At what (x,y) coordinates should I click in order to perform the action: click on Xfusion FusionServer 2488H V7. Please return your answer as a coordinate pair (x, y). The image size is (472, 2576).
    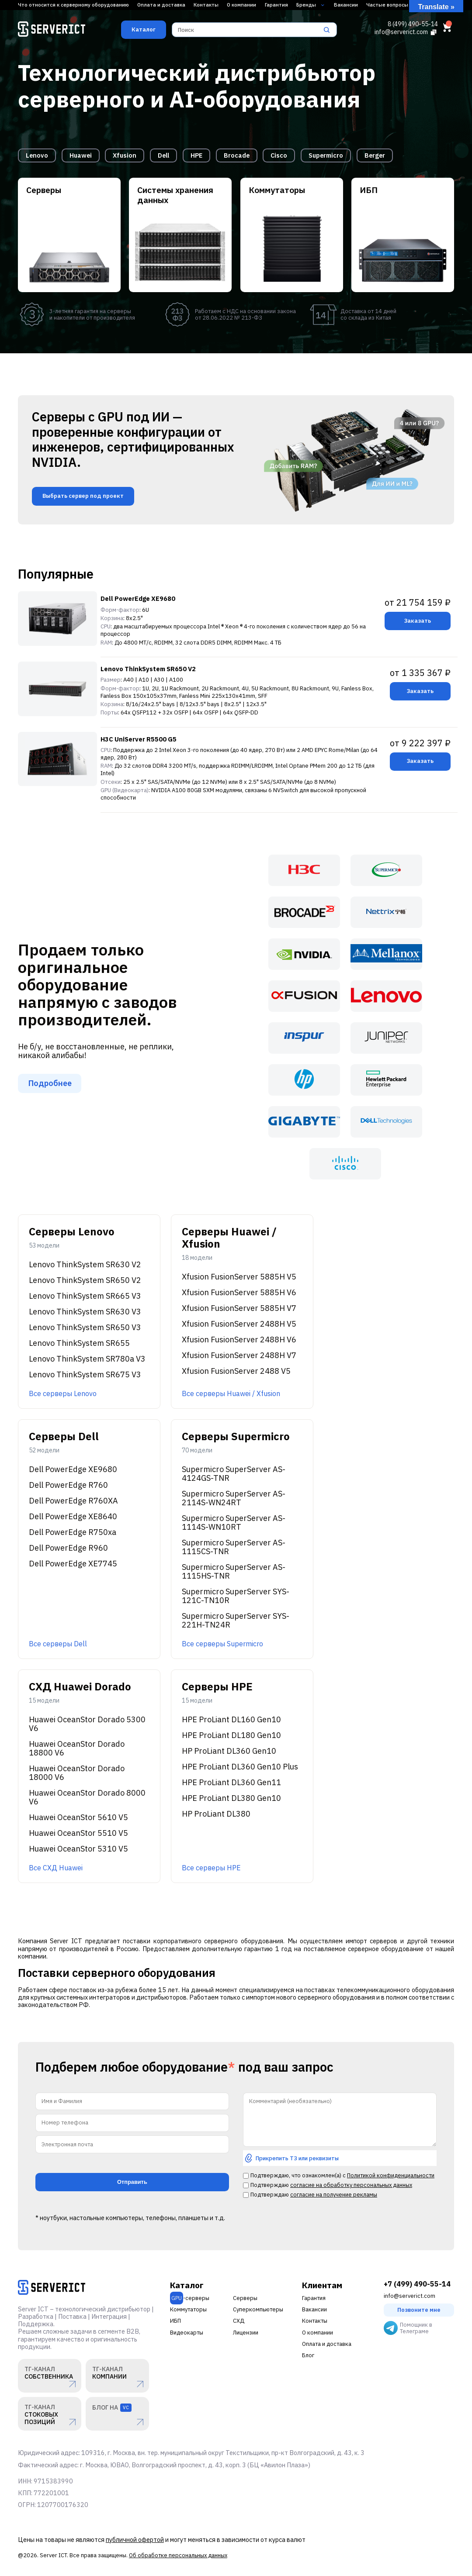
    Looking at the image, I should click on (239, 1355).